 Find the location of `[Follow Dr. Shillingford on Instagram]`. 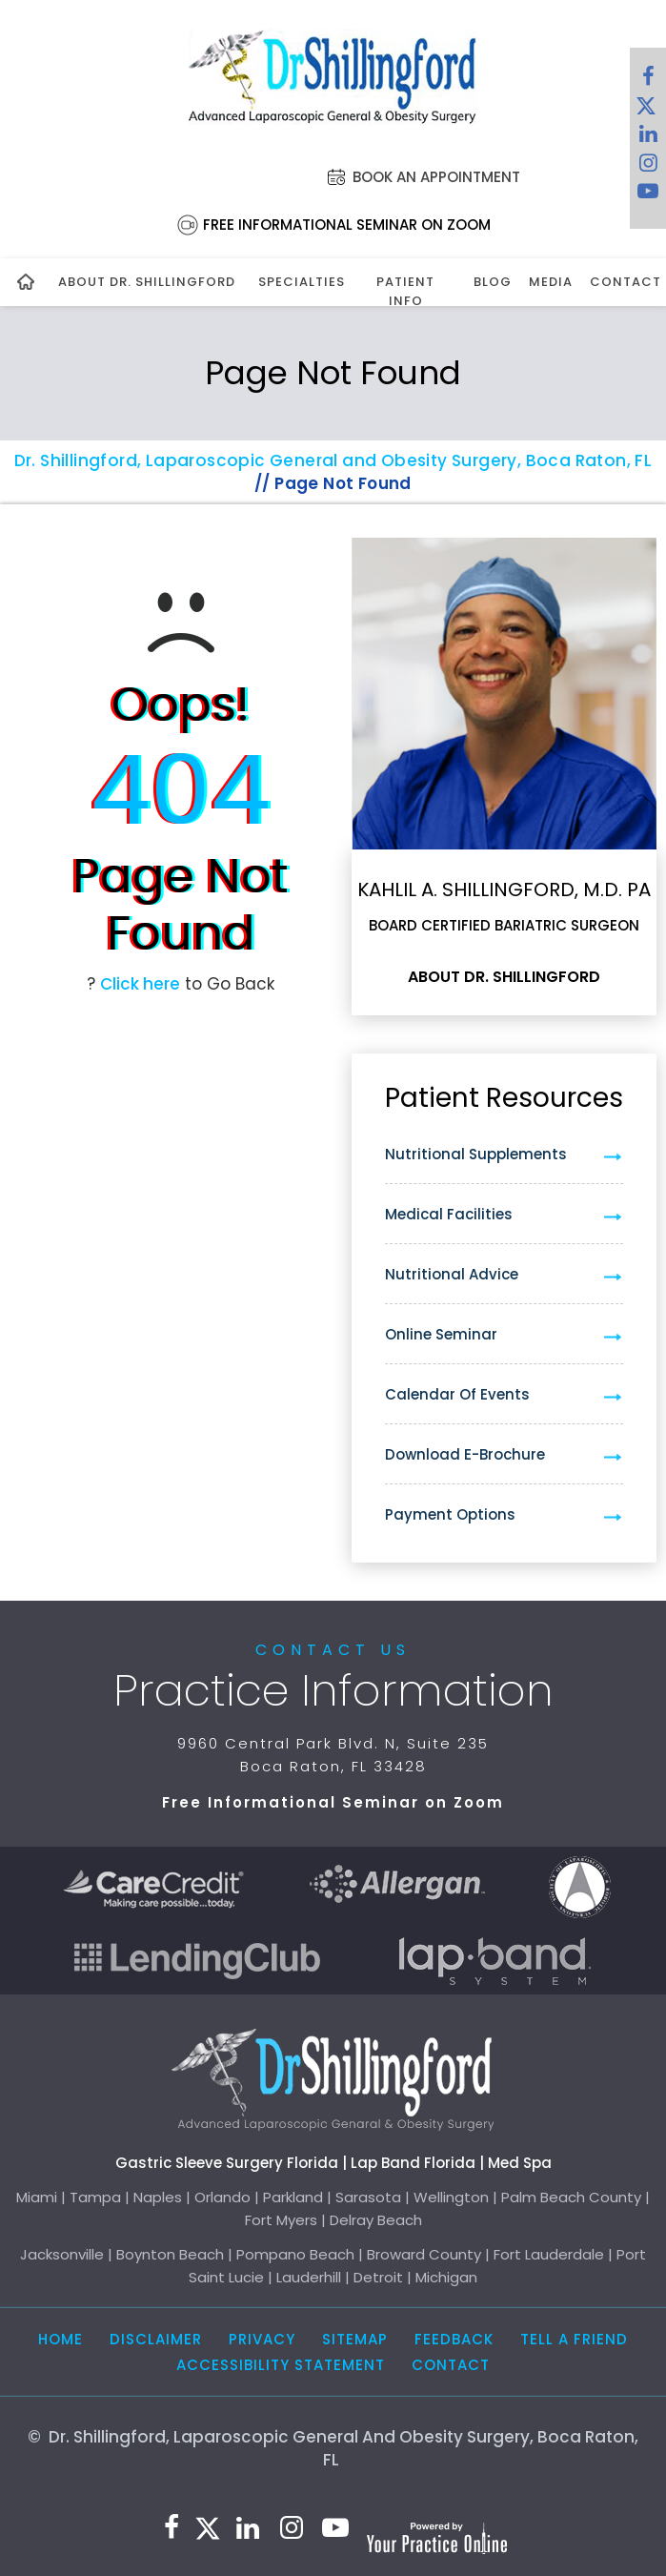

[Follow Dr. Shillingford on Instagram] is located at coordinates (647, 167).